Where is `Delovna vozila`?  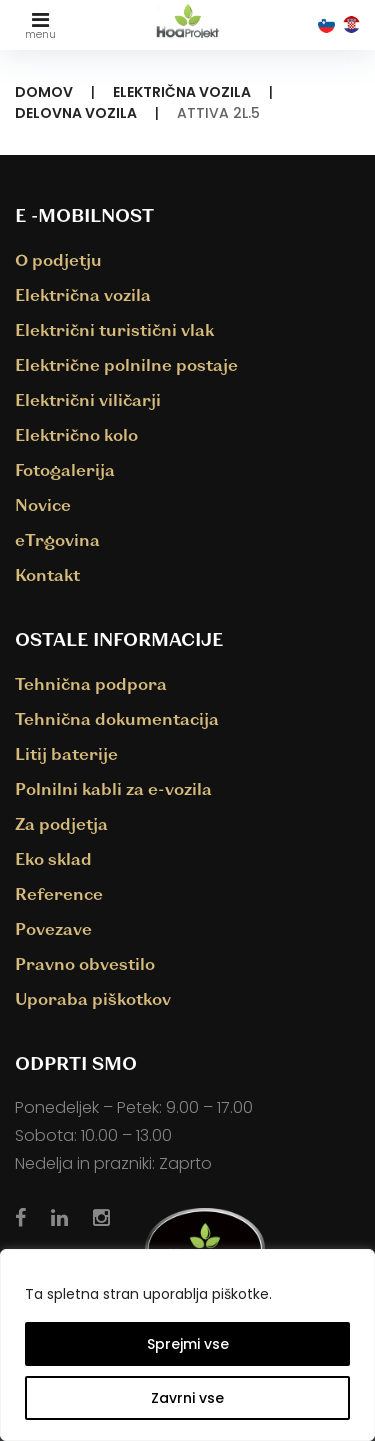
Delovna vozila is located at coordinates (76, 113).